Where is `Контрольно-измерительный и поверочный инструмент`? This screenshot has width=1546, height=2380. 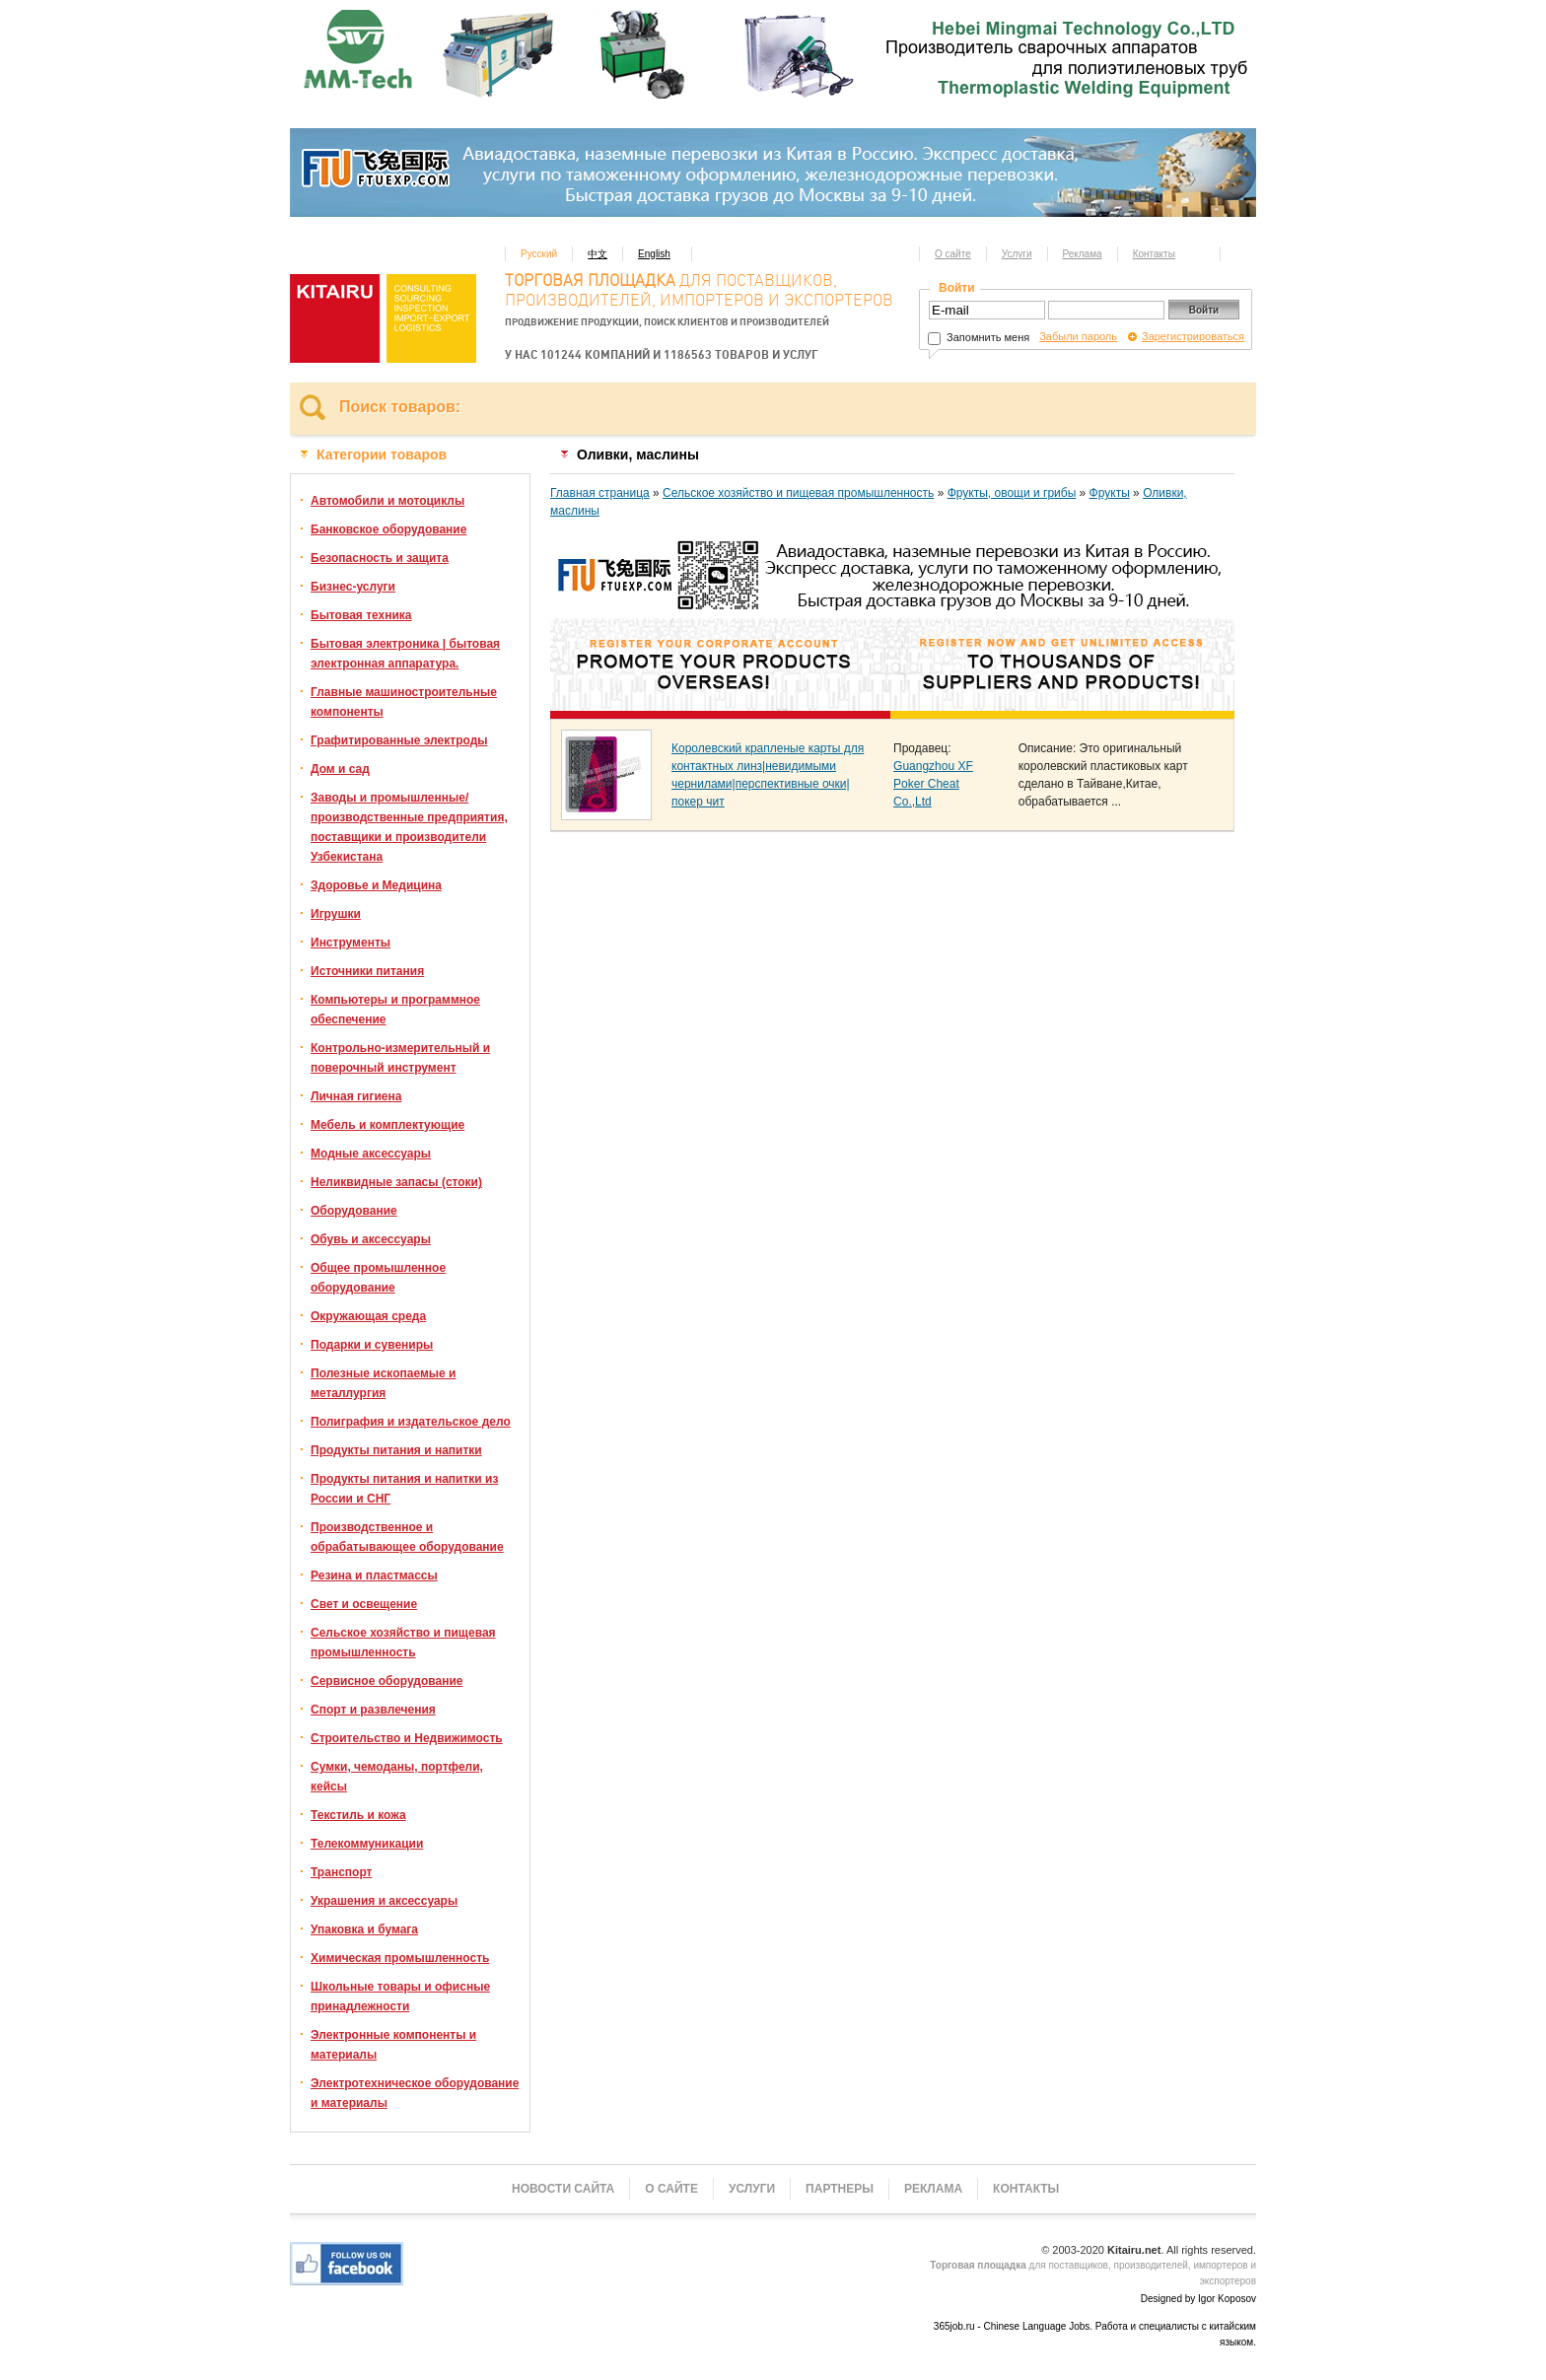
Контрольно-измерительный и поверочный инструмент is located at coordinates (400, 1058).